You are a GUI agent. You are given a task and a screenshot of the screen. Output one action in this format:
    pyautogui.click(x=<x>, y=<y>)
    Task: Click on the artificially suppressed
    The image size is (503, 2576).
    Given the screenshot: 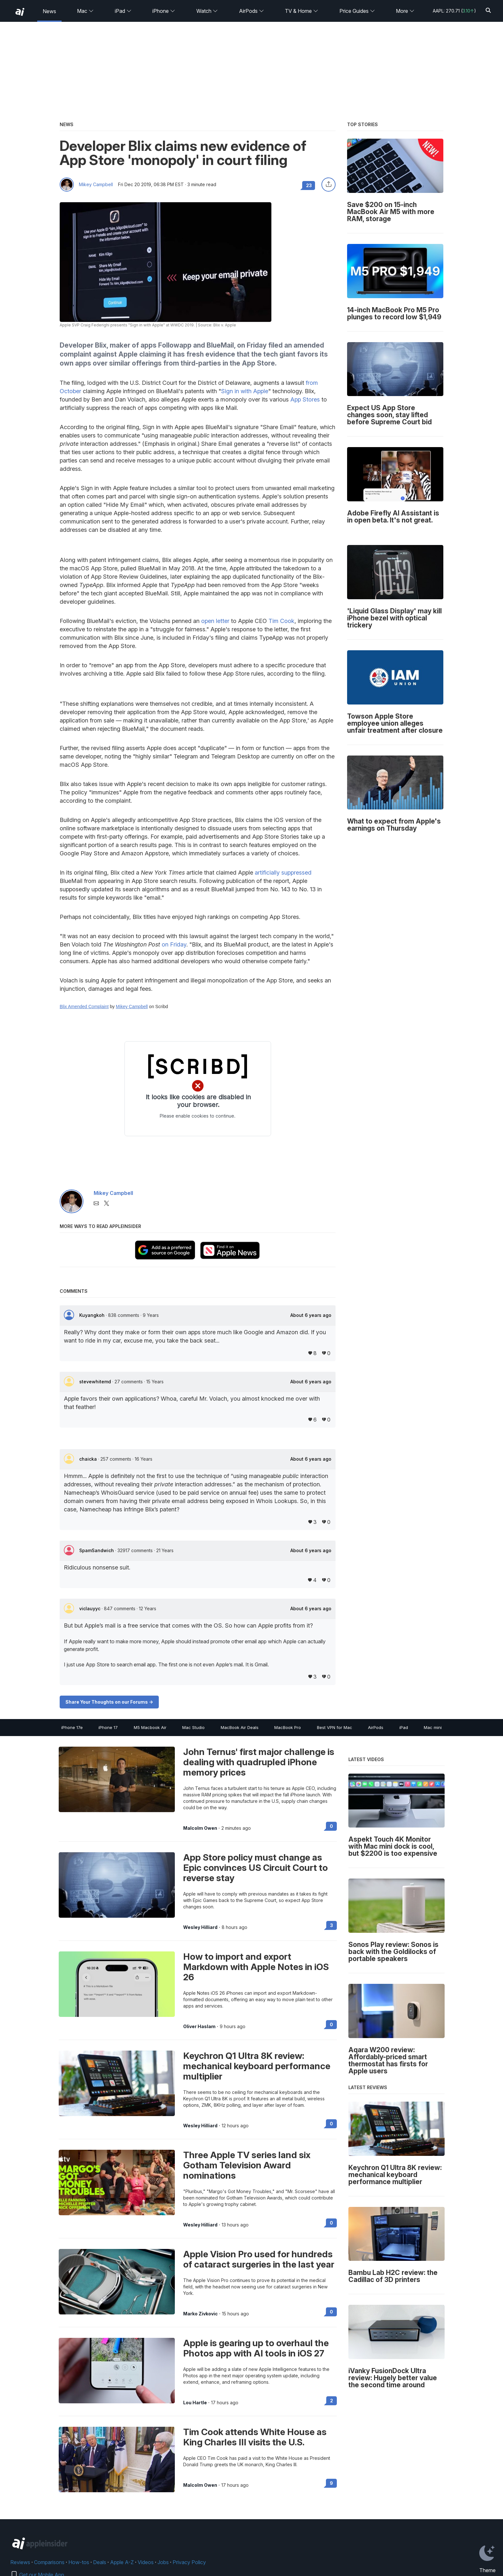 What is the action you would take?
    pyautogui.click(x=283, y=872)
    